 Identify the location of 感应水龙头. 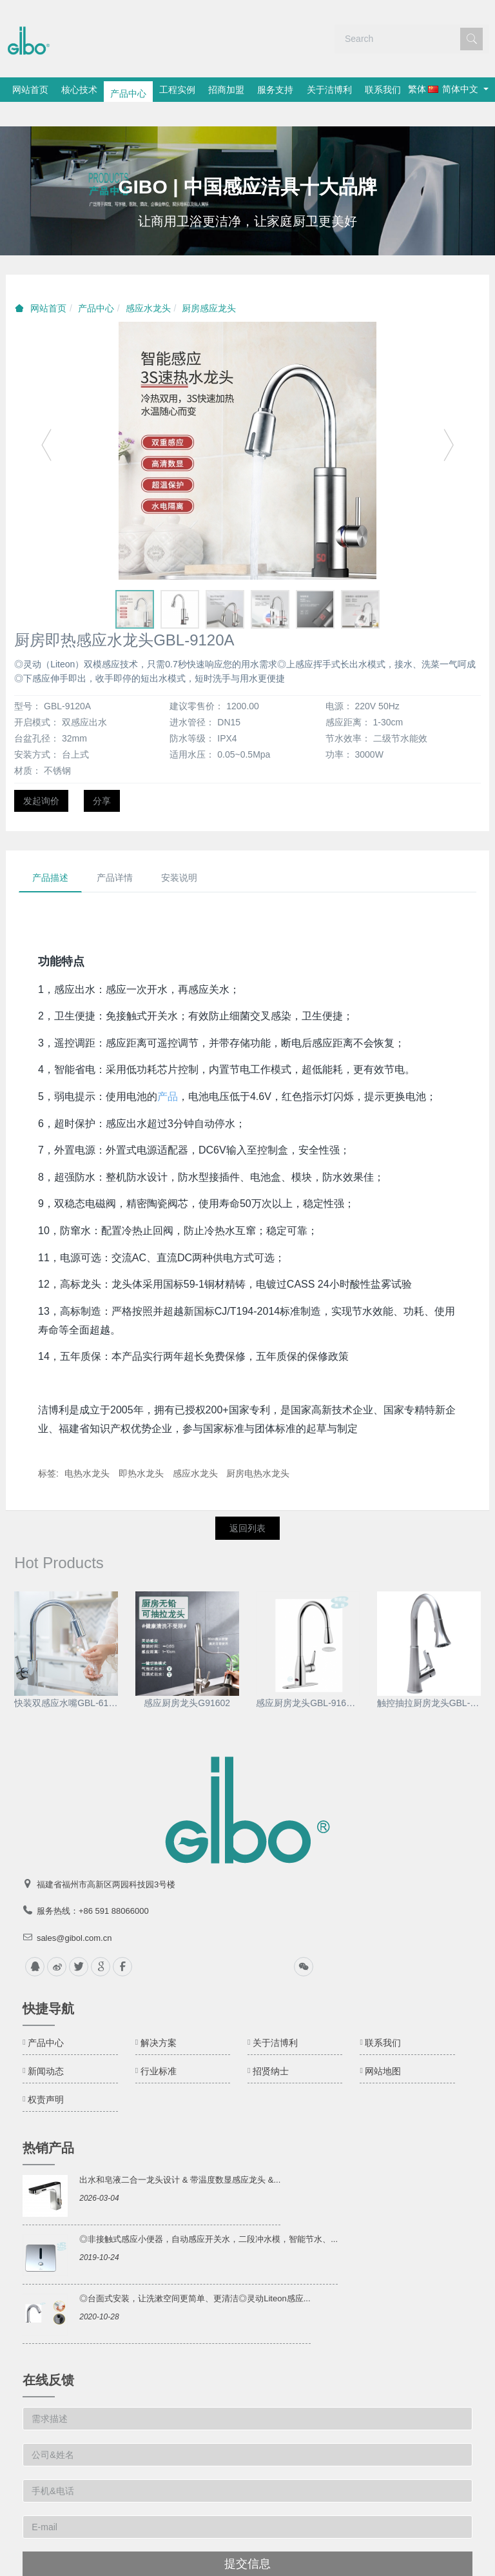
(148, 284).